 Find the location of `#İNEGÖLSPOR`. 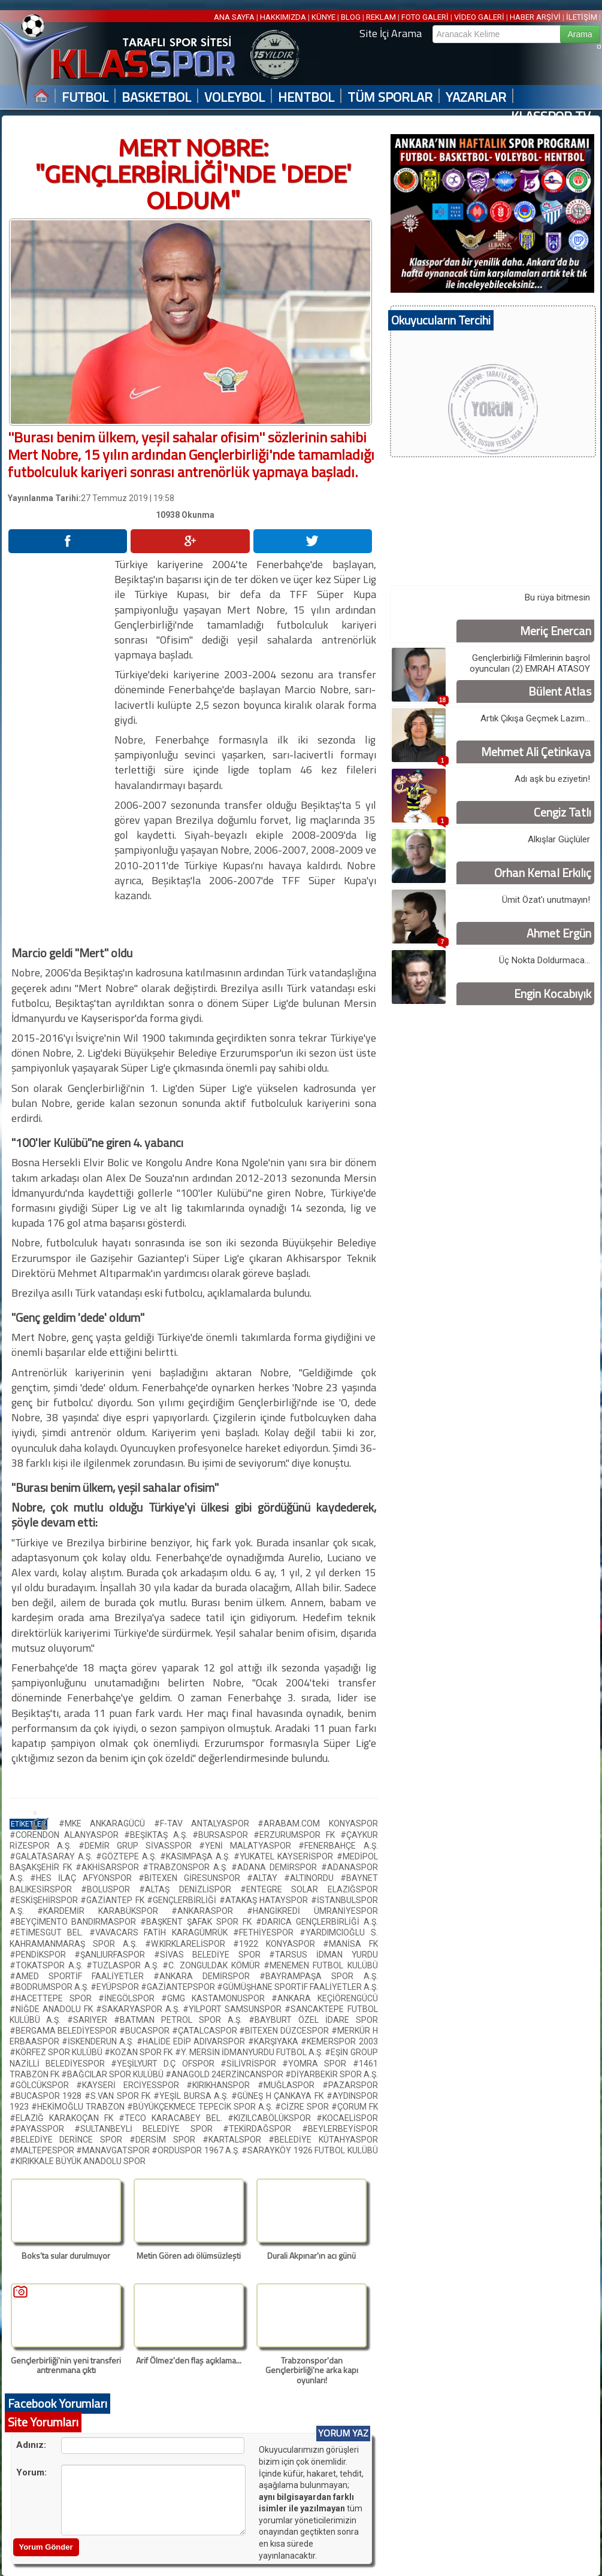

#İNEGÖLSPOR is located at coordinates (129, 1998).